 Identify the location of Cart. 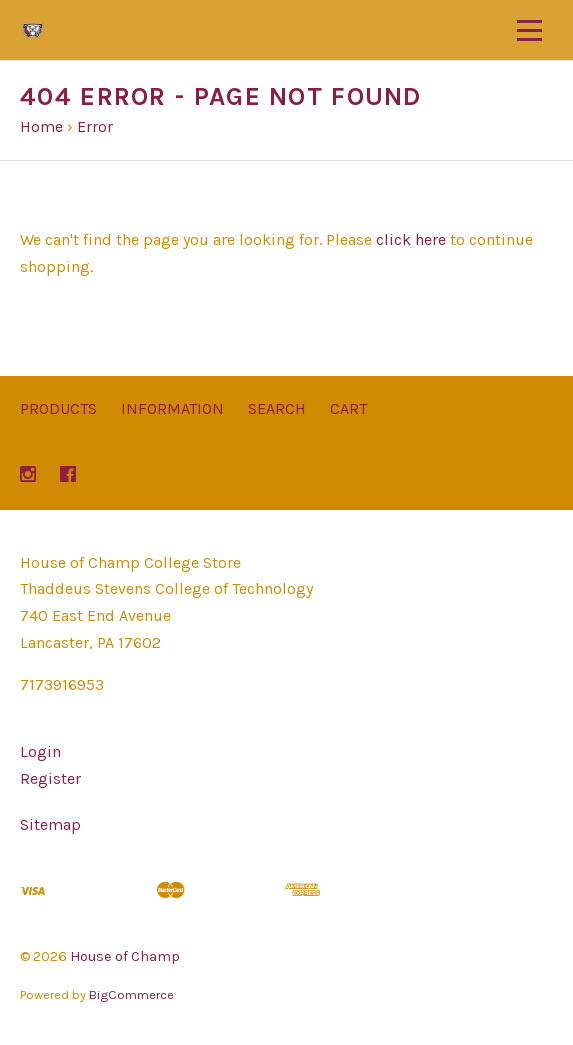
(348, 408).